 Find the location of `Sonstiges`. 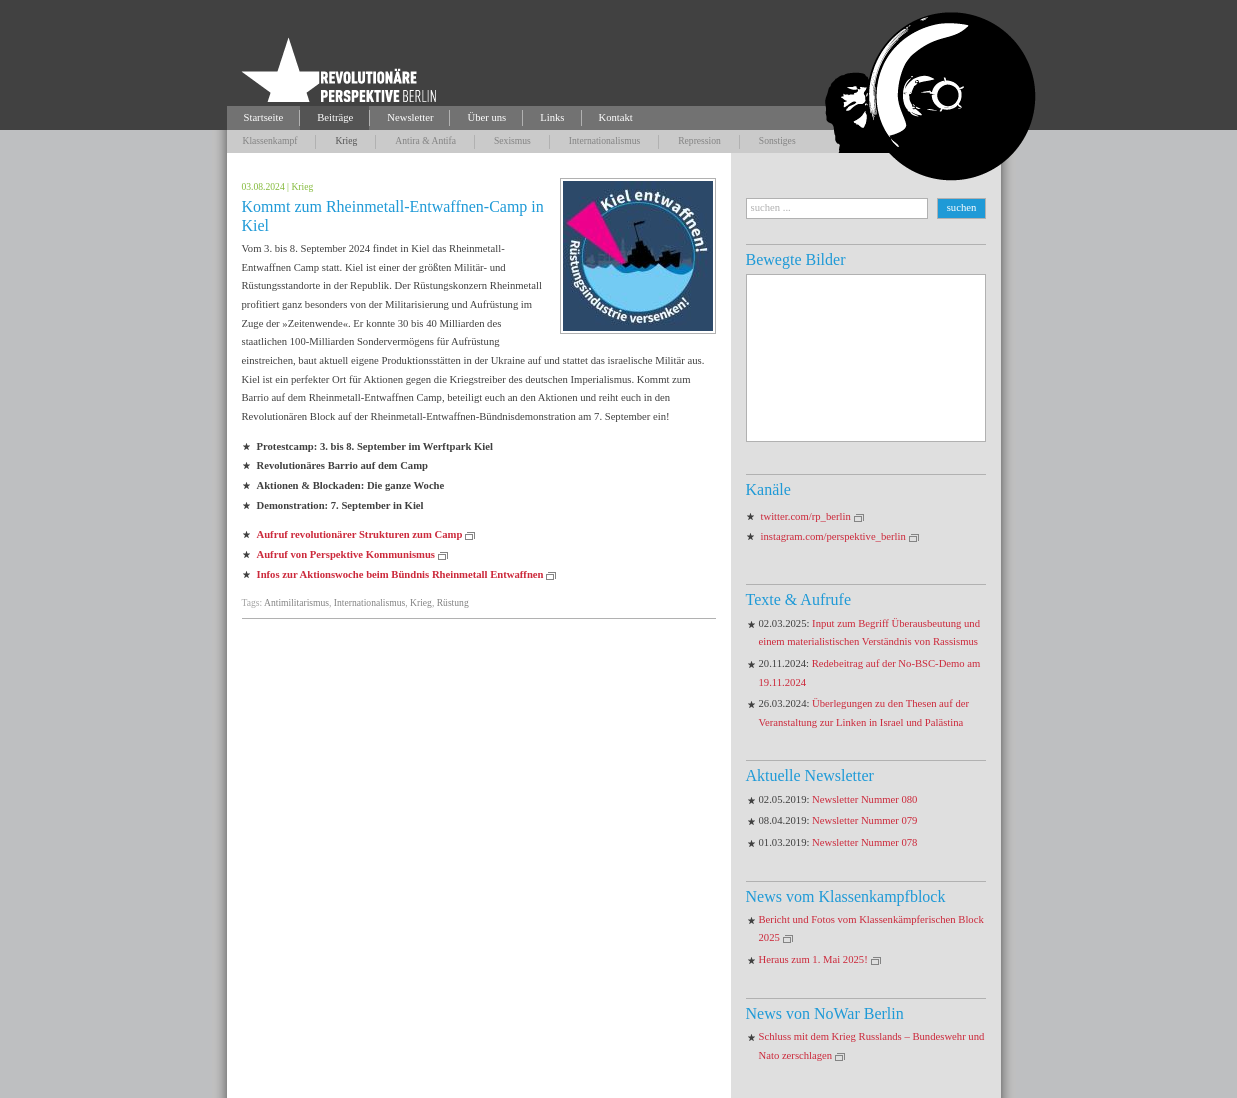

Sonstiges is located at coordinates (777, 140).